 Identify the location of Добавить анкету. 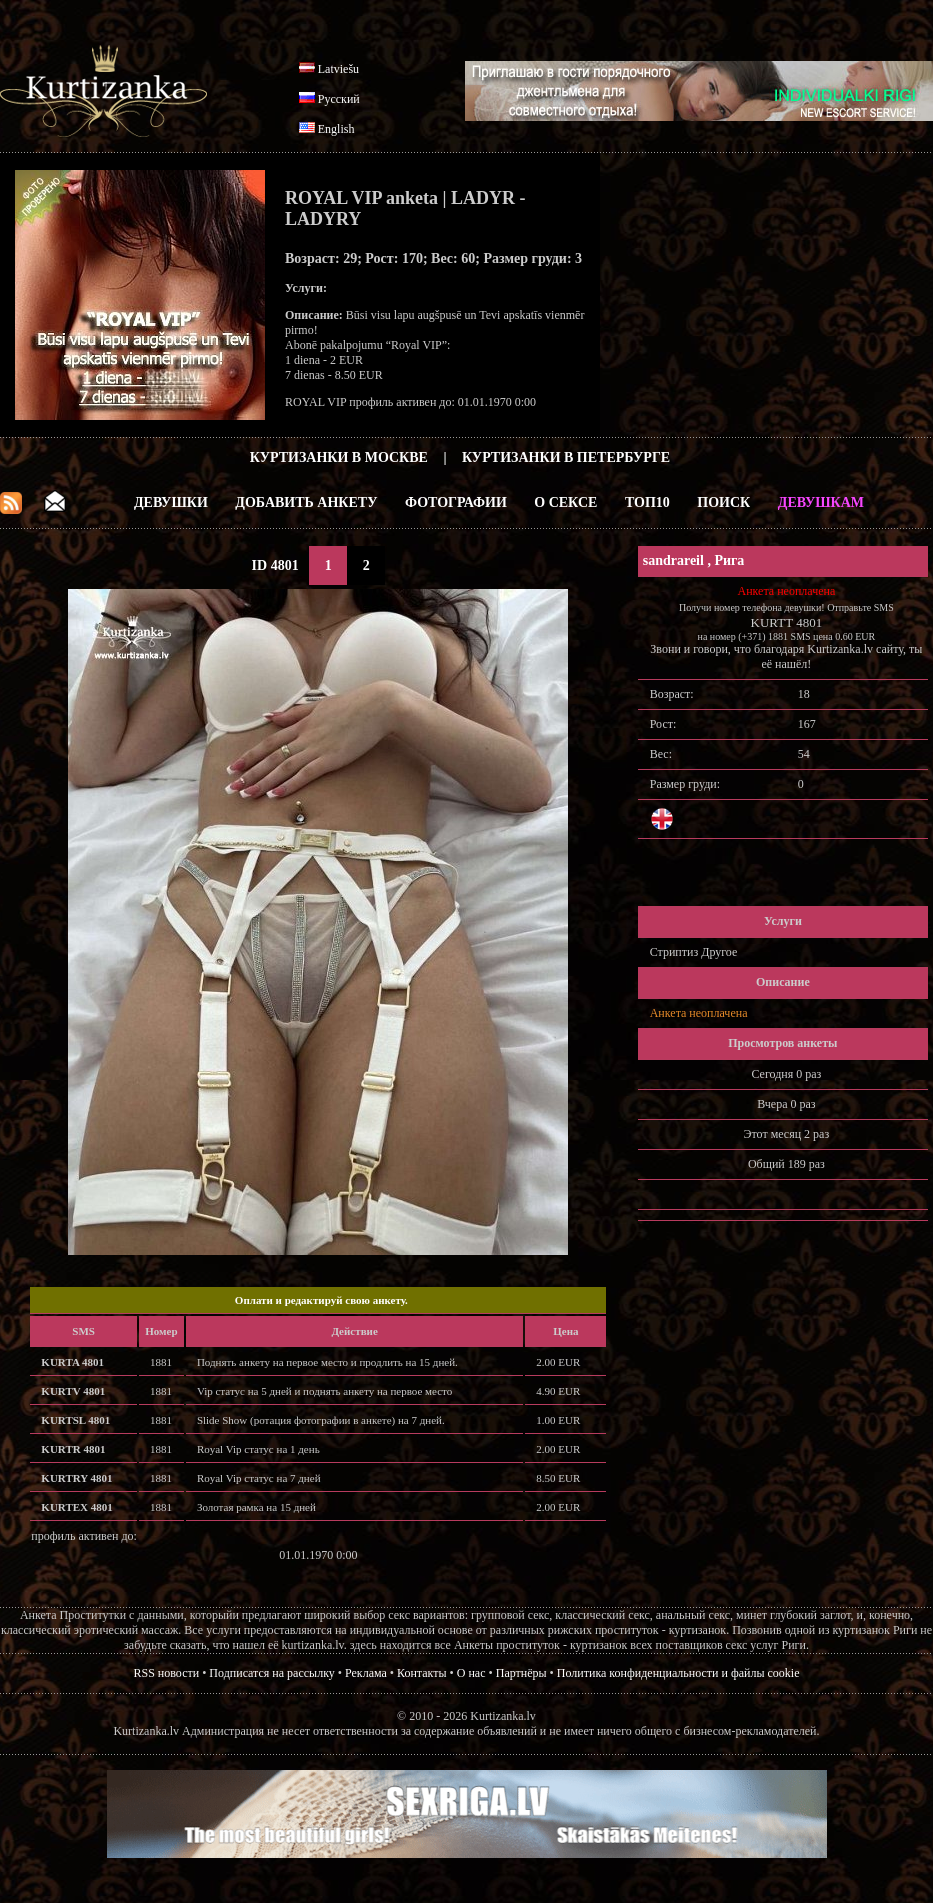
(306, 502).